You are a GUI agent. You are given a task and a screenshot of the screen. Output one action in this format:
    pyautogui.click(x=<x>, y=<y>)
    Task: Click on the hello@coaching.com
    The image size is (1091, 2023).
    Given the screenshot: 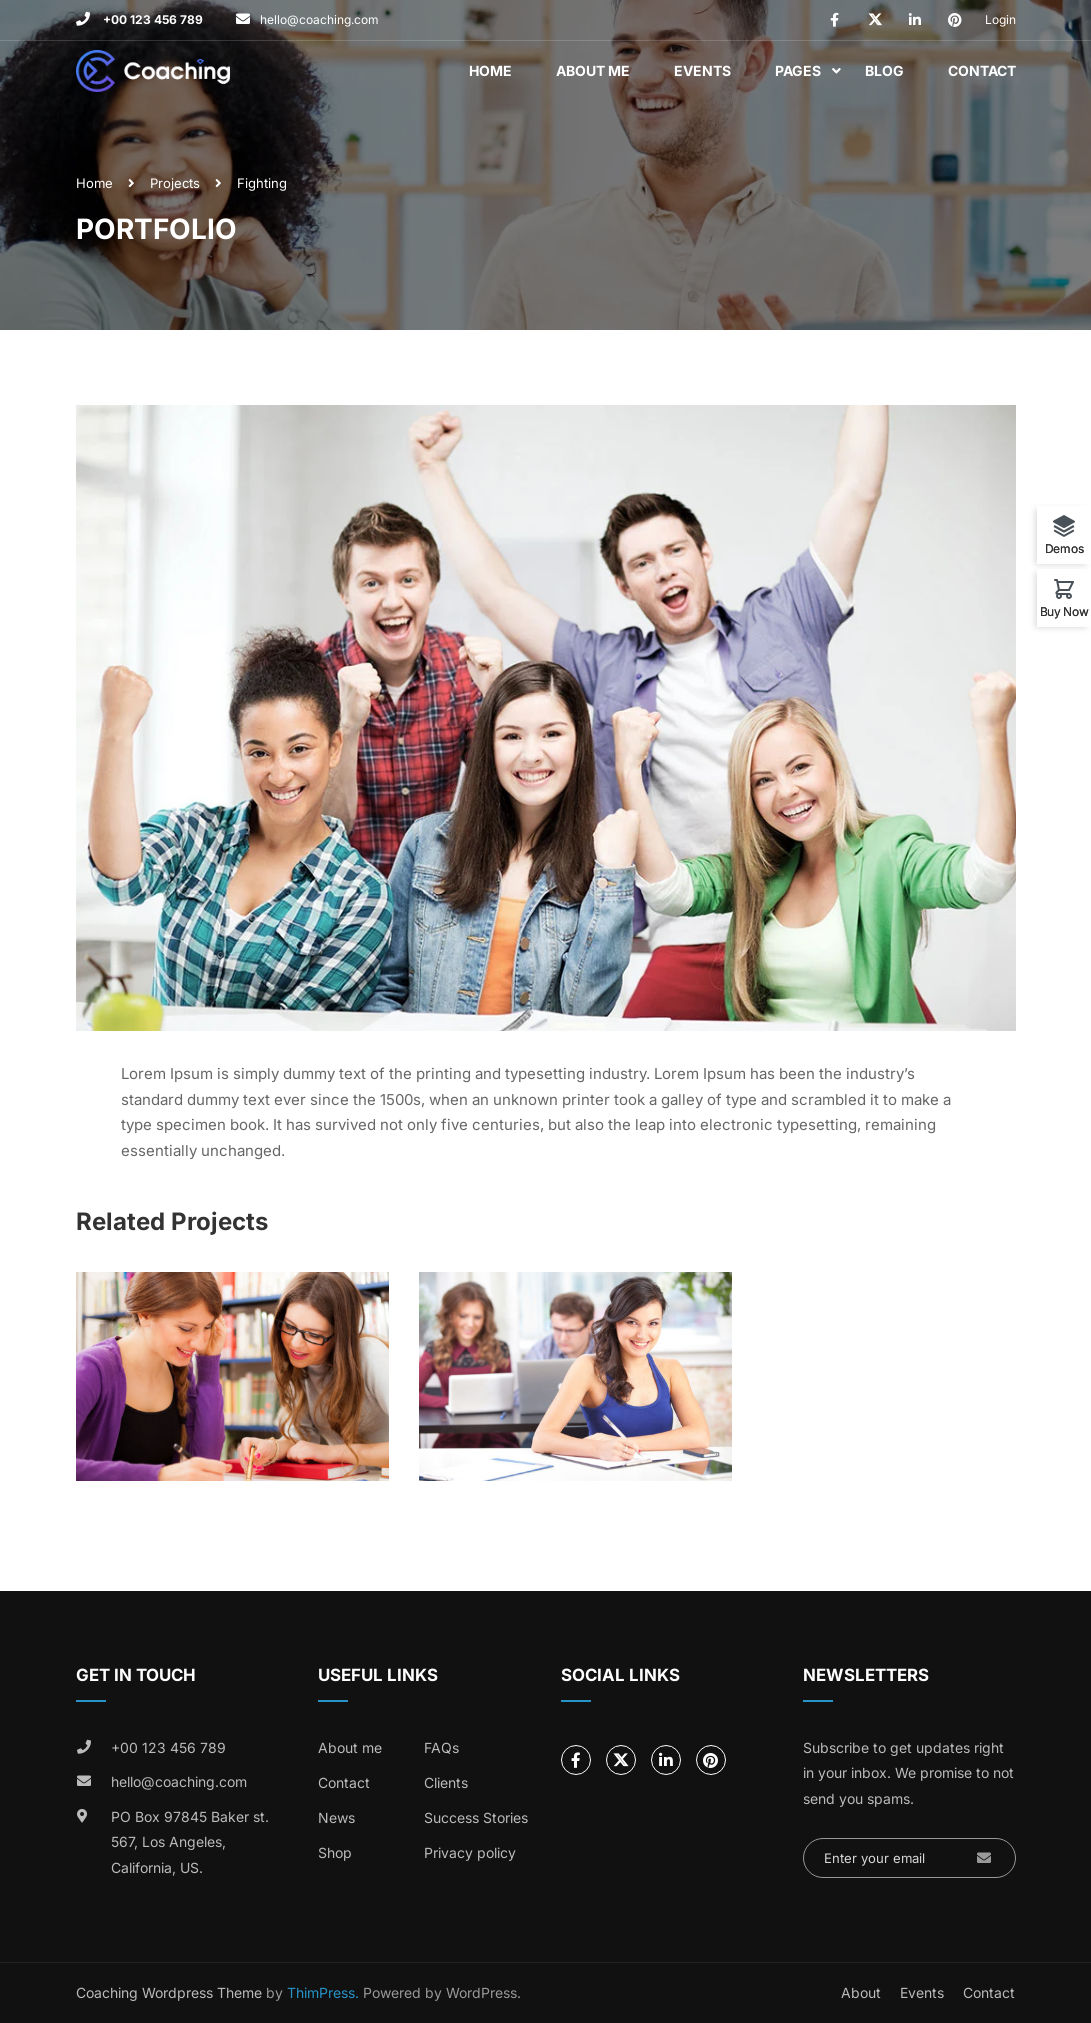 What is the action you would take?
    pyautogui.click(x=319, y=19)
    